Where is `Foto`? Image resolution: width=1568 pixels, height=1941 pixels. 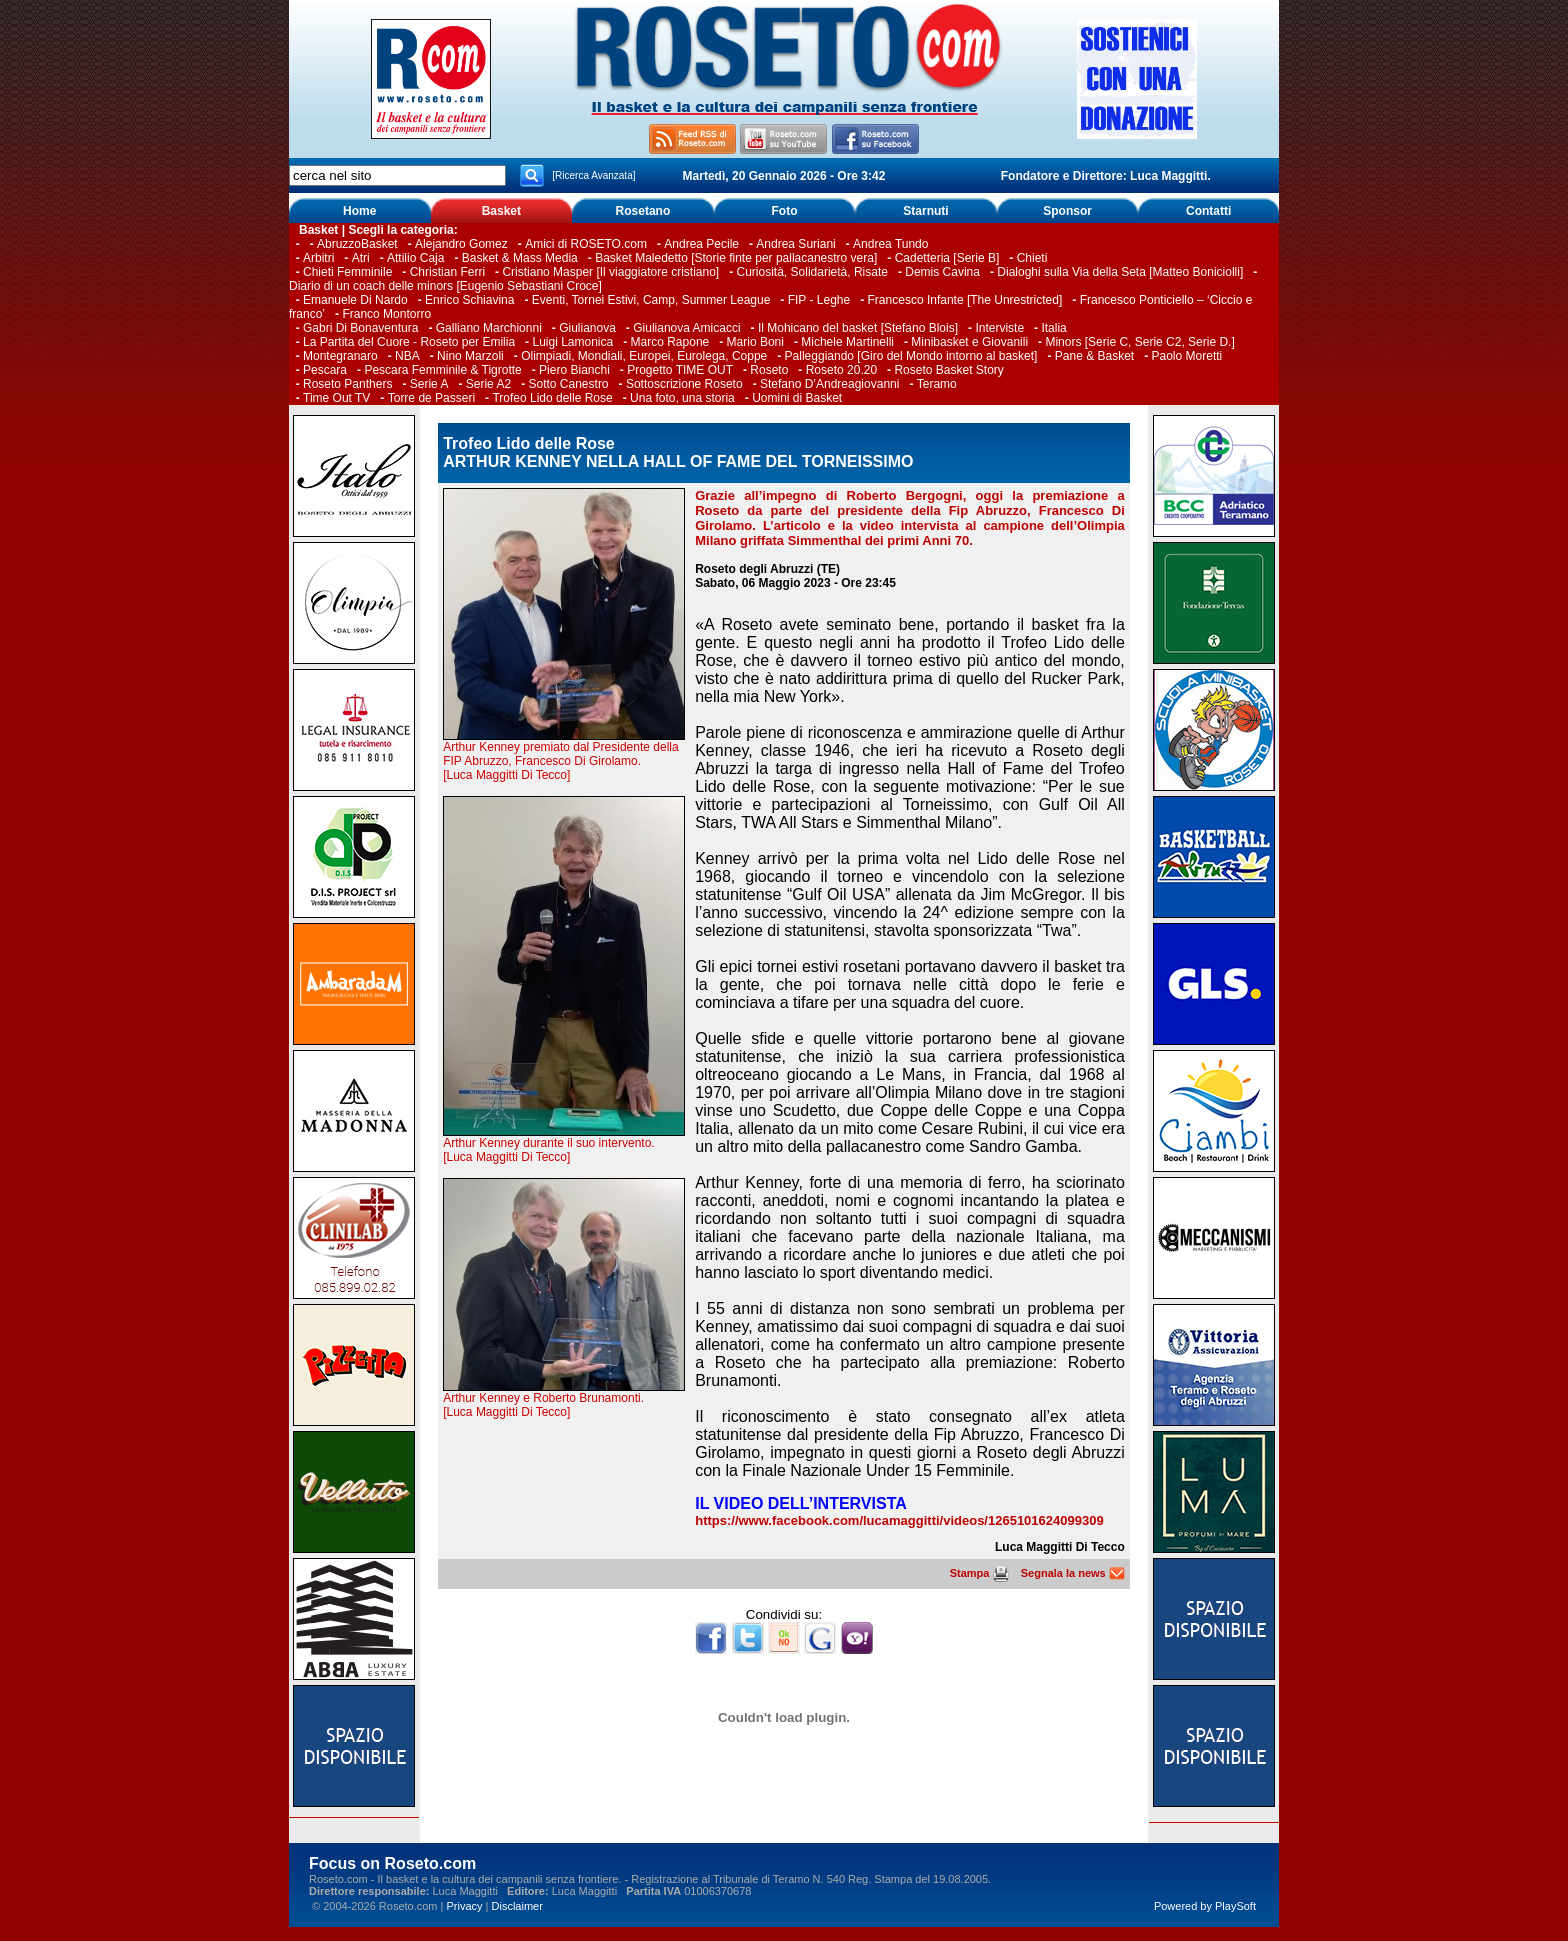
Foto is located at coordinates (784, 211).